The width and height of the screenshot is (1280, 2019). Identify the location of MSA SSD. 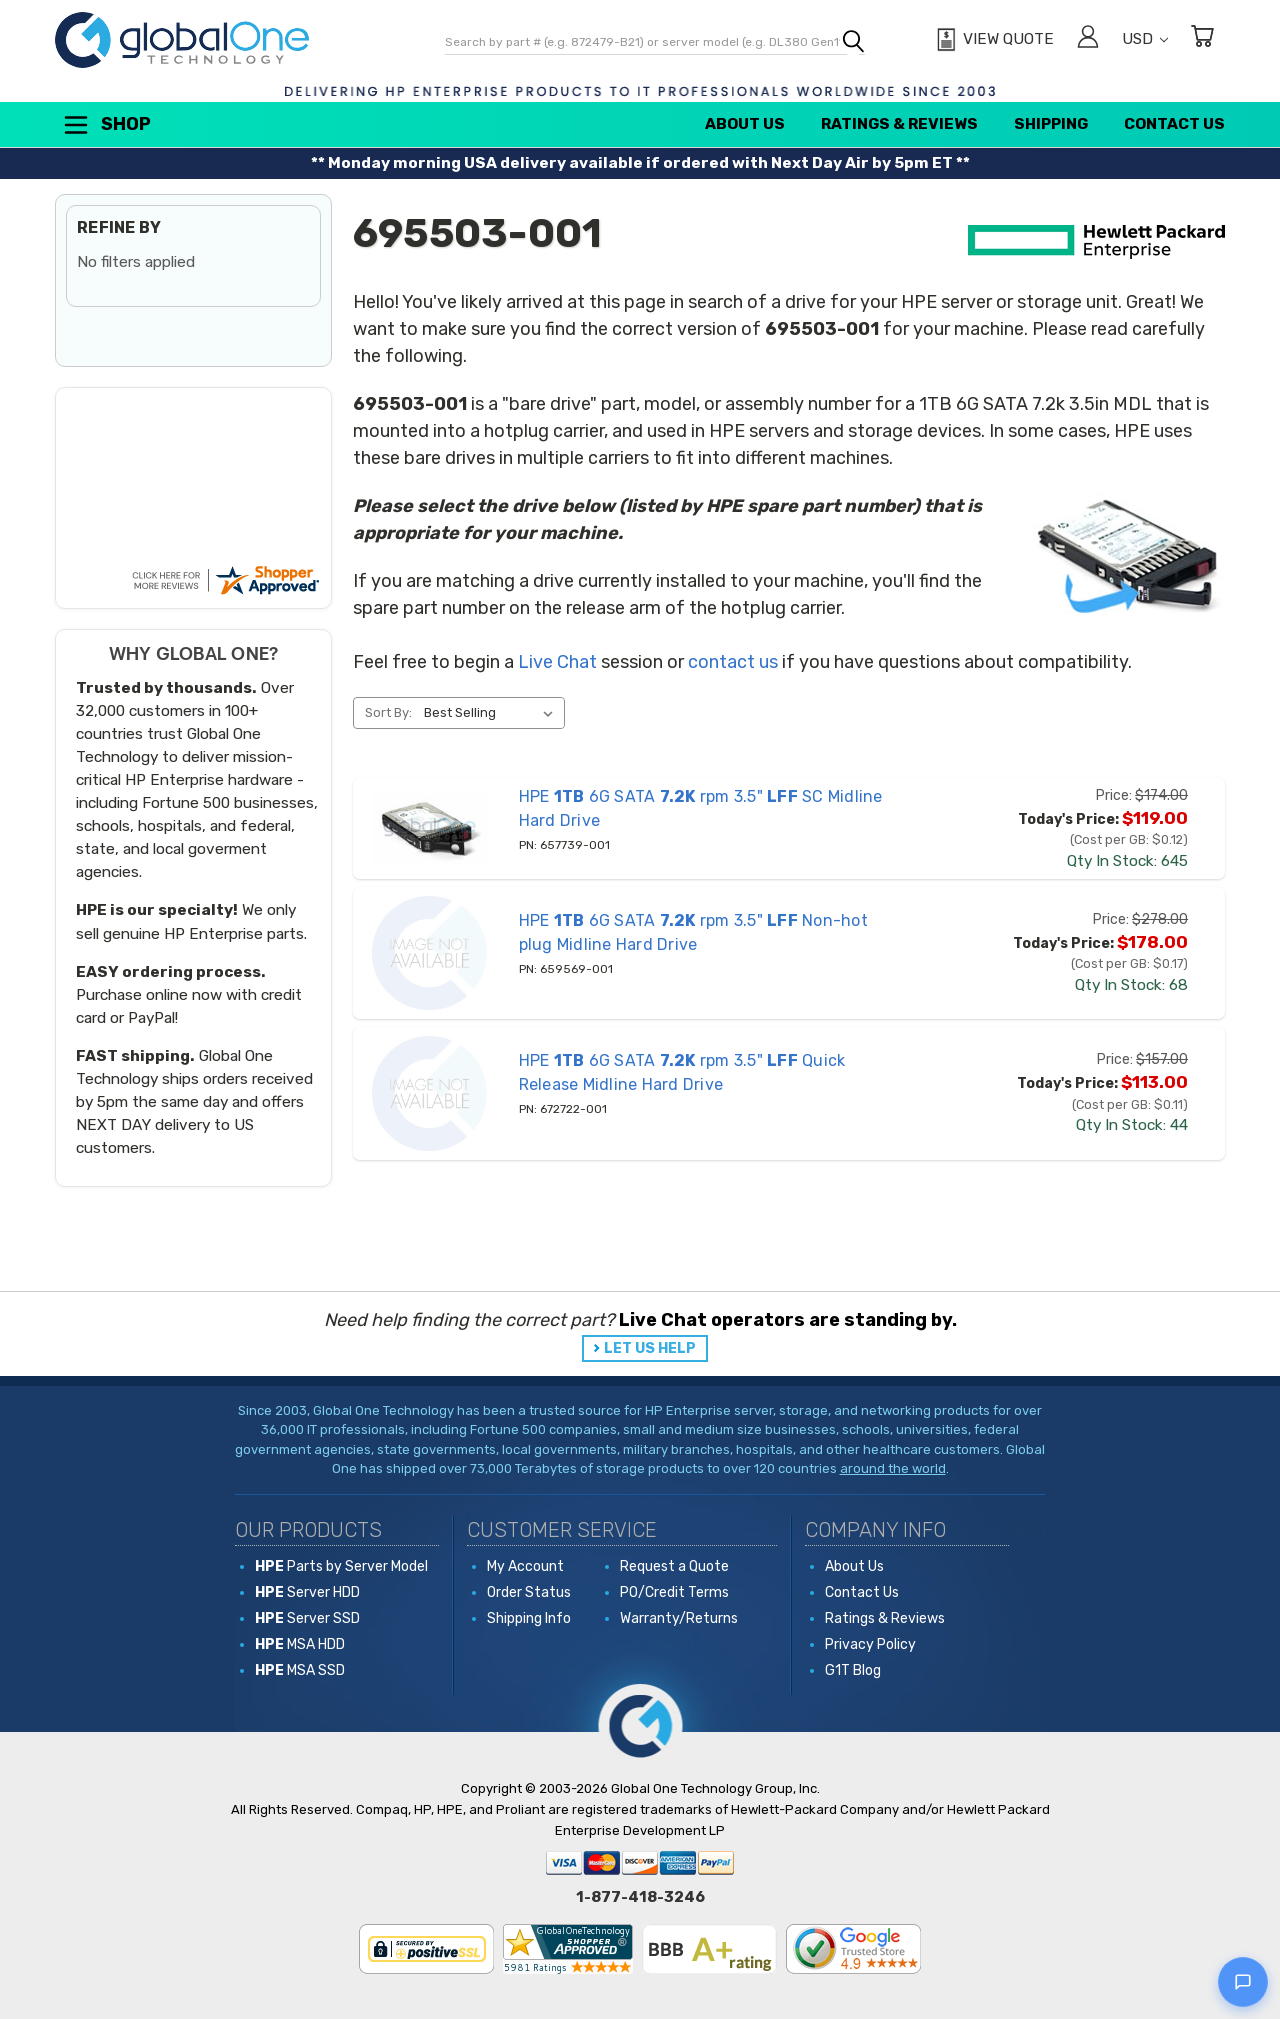
(300, 1670).